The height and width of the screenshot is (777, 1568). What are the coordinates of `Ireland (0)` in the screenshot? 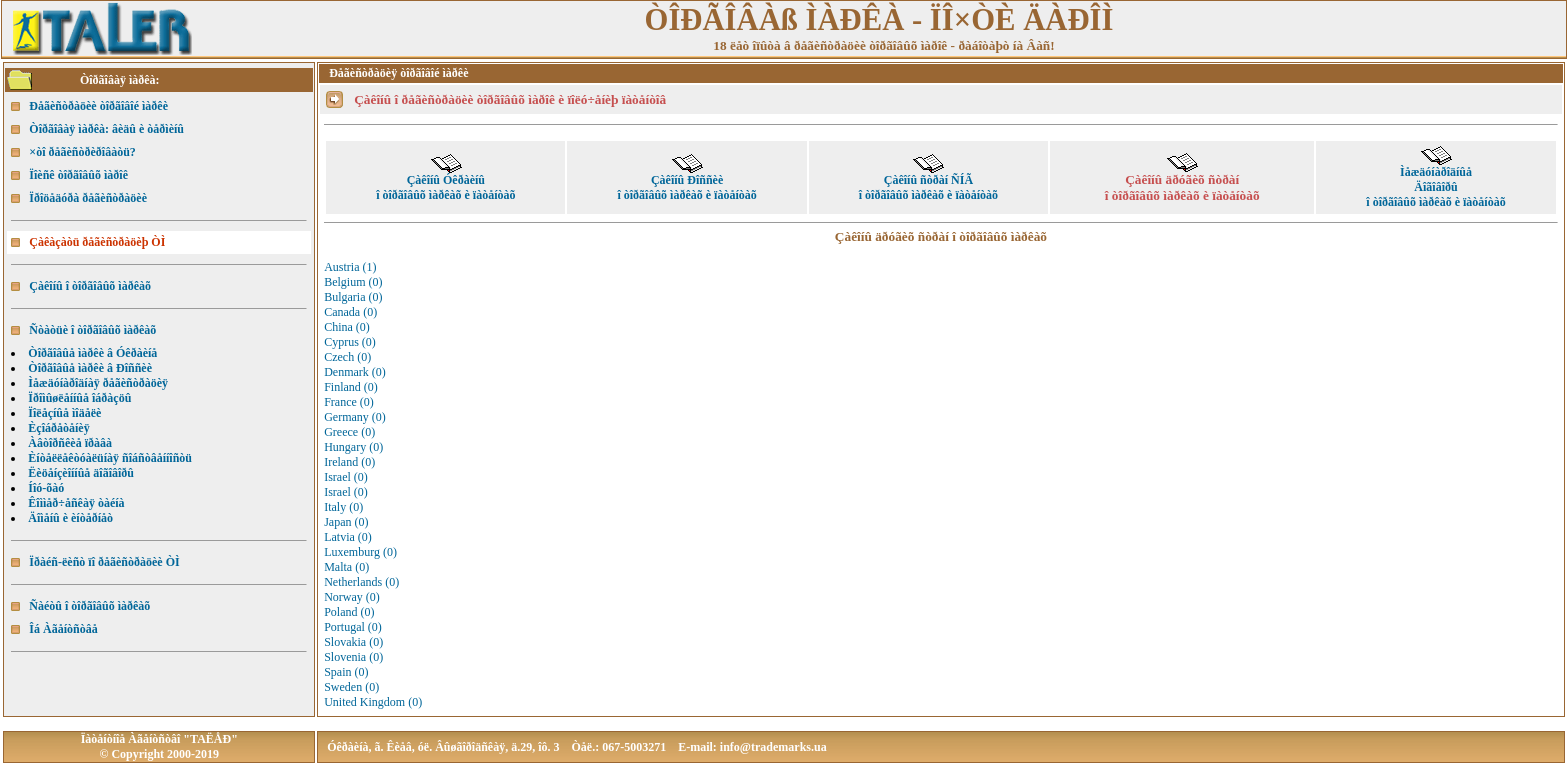 It's located at (349, 462).